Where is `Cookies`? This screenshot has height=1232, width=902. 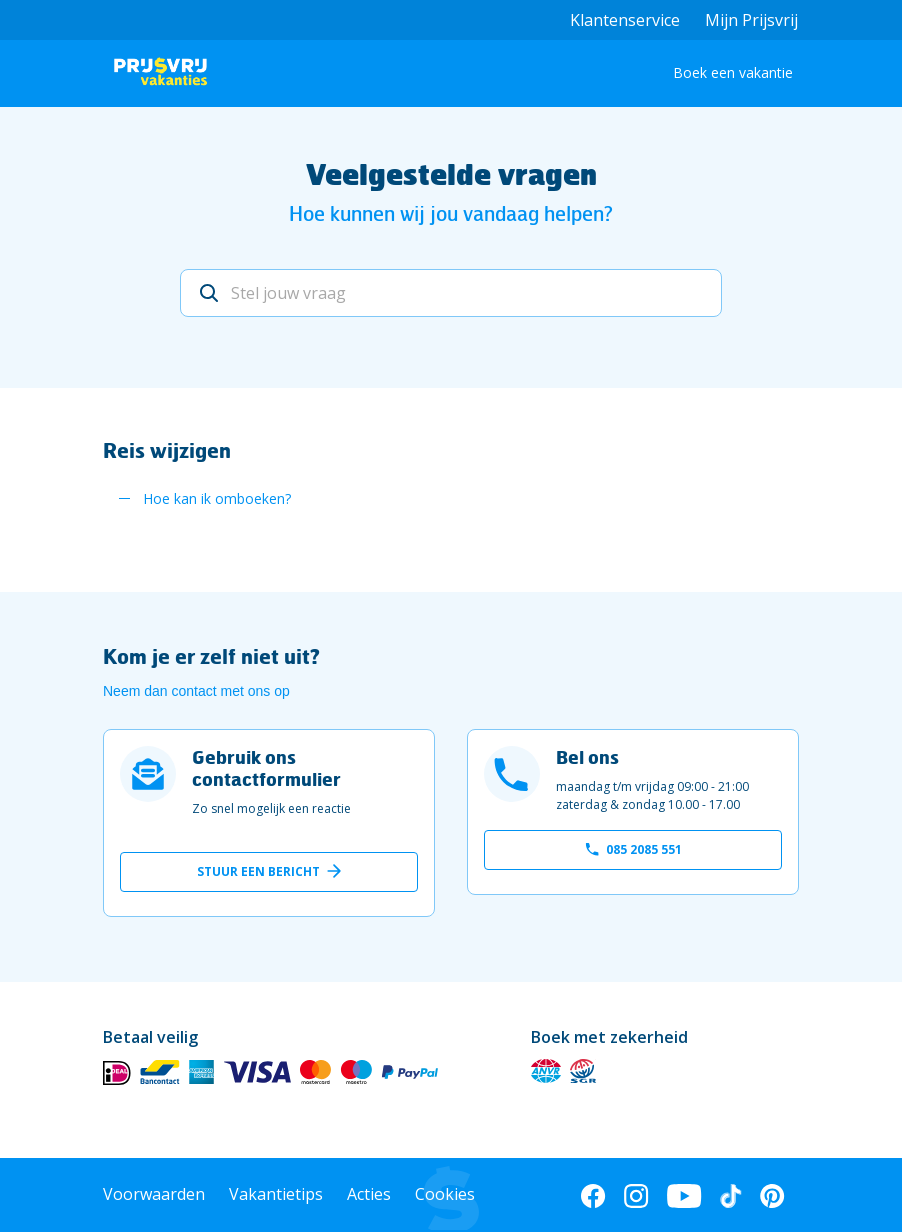 Cookies is located at coordinates (445, 1194).